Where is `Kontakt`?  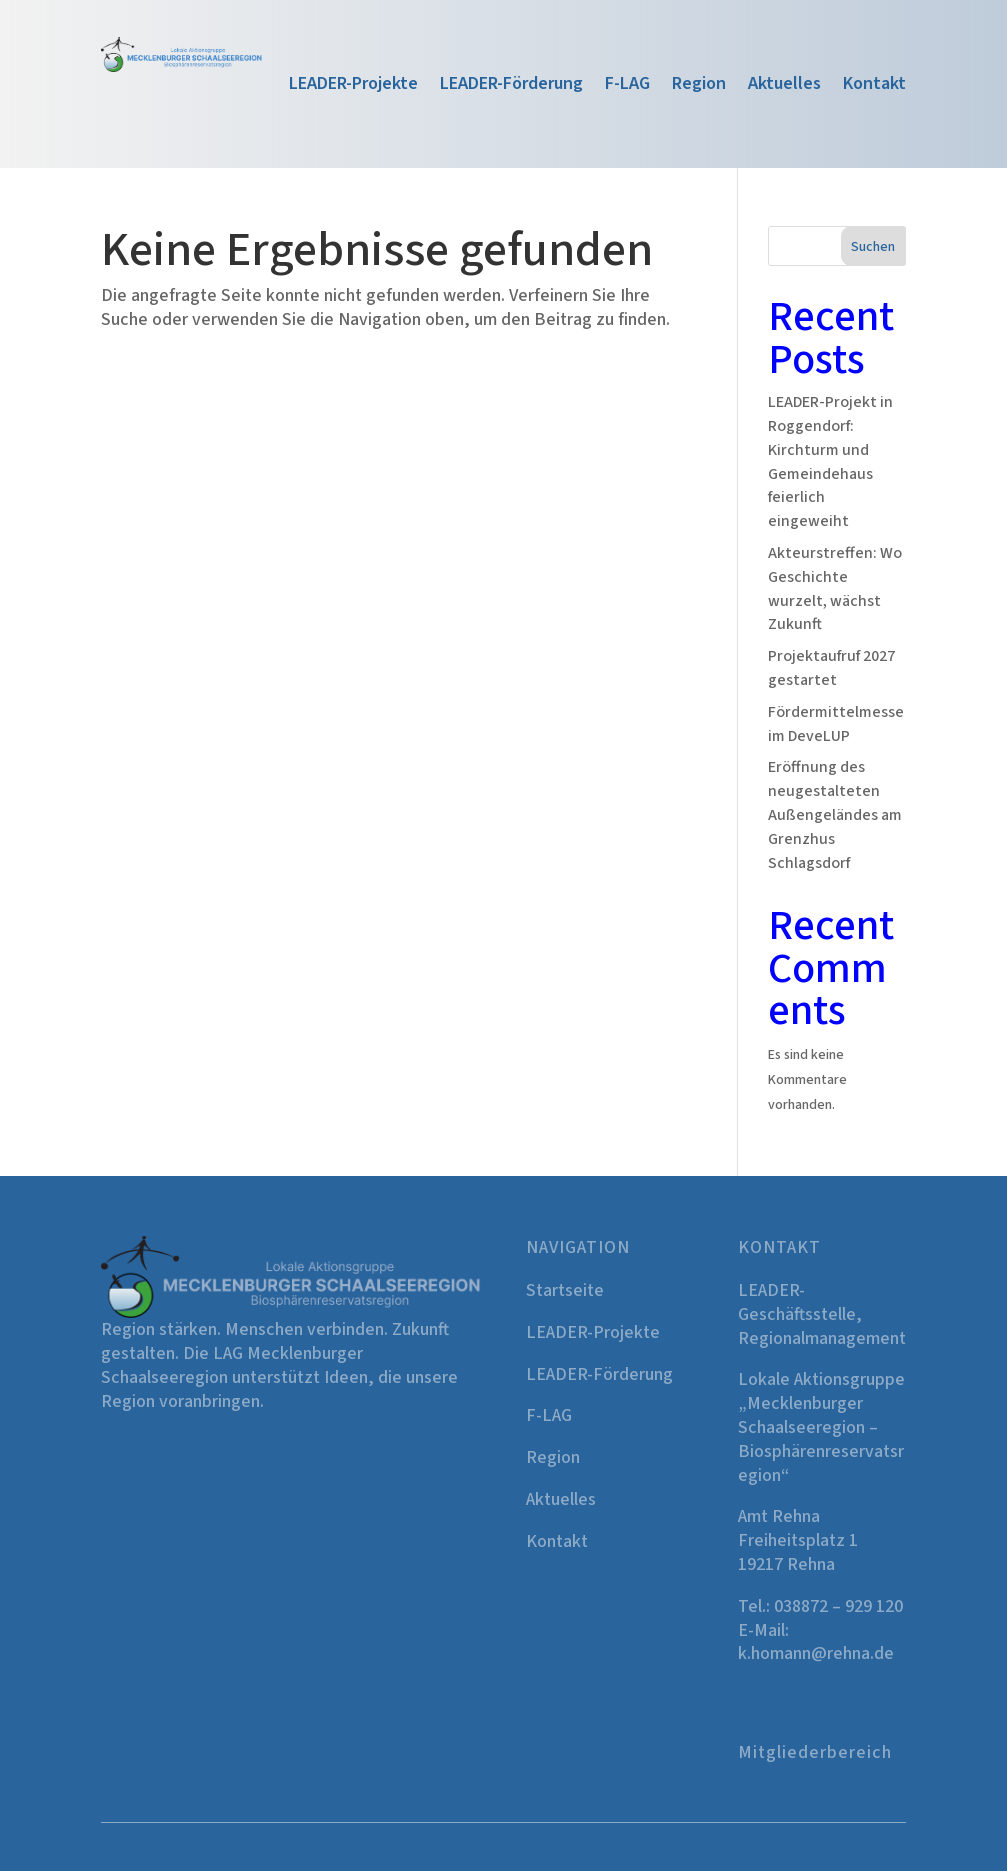 Kontakt is located at coordinates (874, 86).